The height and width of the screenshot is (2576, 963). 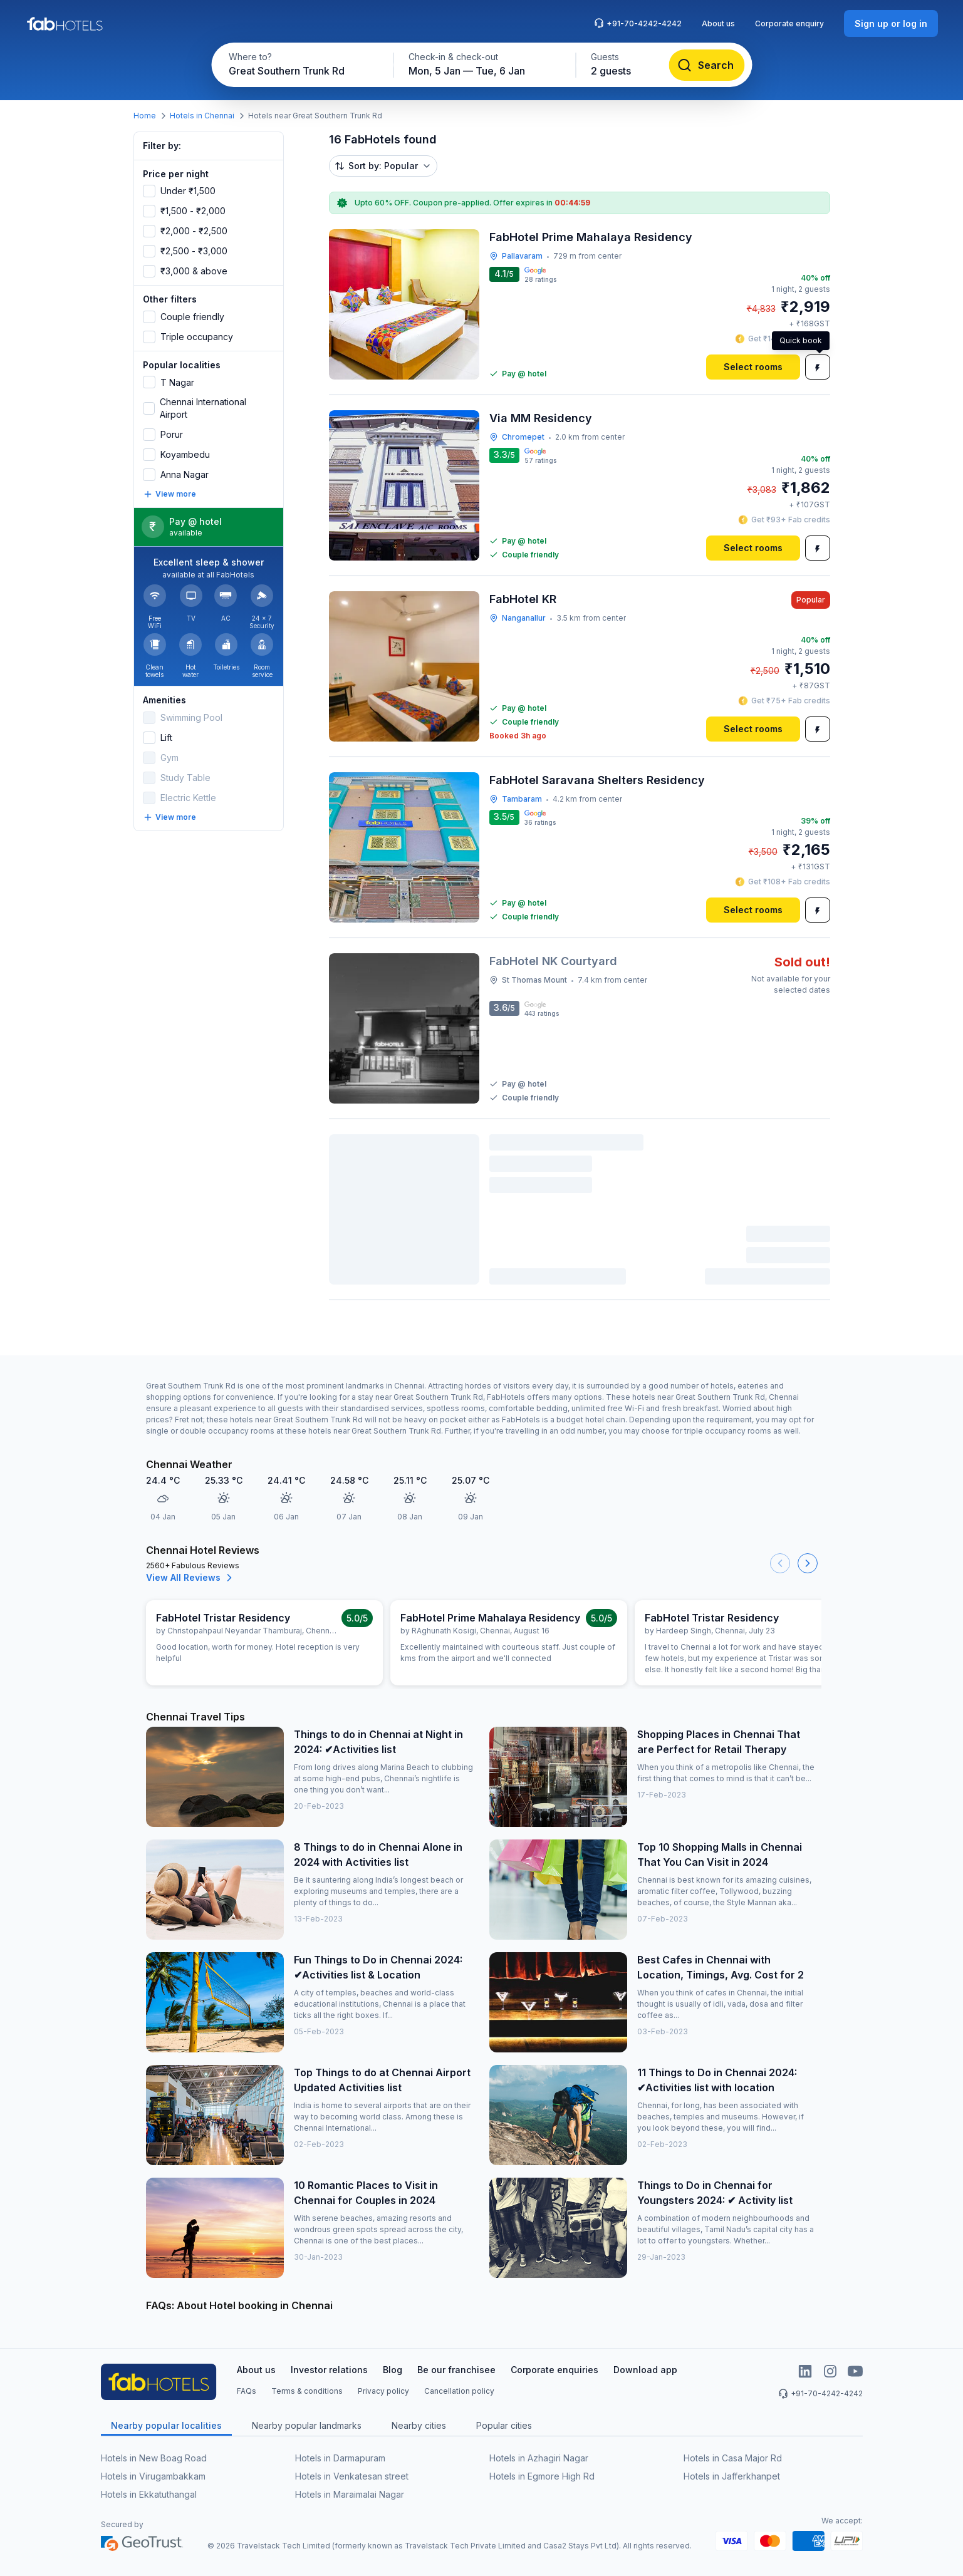 I want to click on Home, so click(x=144, y=115).